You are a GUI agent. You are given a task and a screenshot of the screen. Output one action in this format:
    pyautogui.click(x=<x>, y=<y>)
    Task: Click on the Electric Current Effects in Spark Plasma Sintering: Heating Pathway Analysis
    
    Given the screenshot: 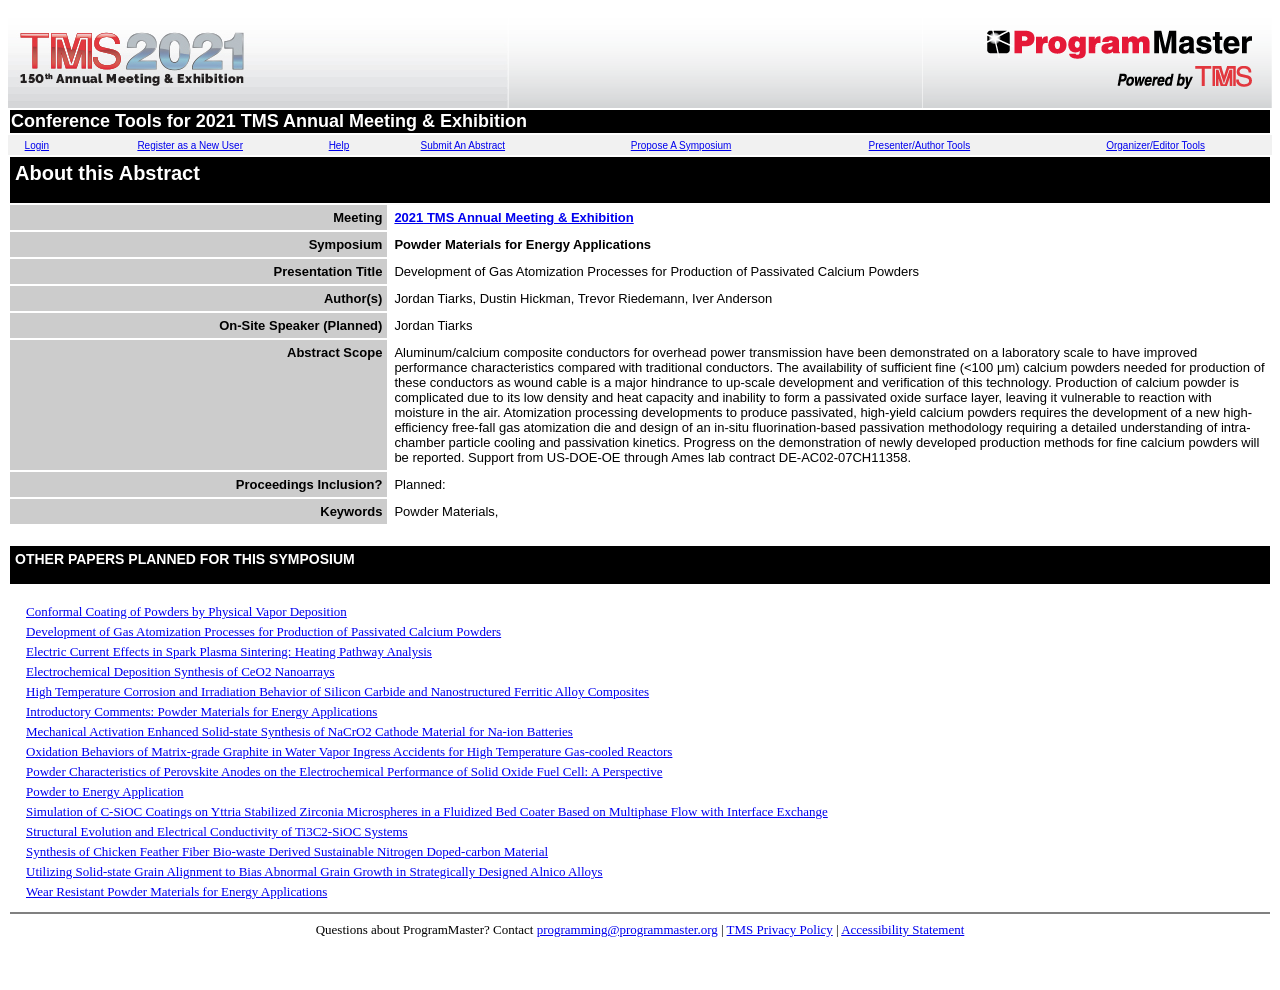 What is the action you would take?
    pyautogui.click(x=229, y=651)
    